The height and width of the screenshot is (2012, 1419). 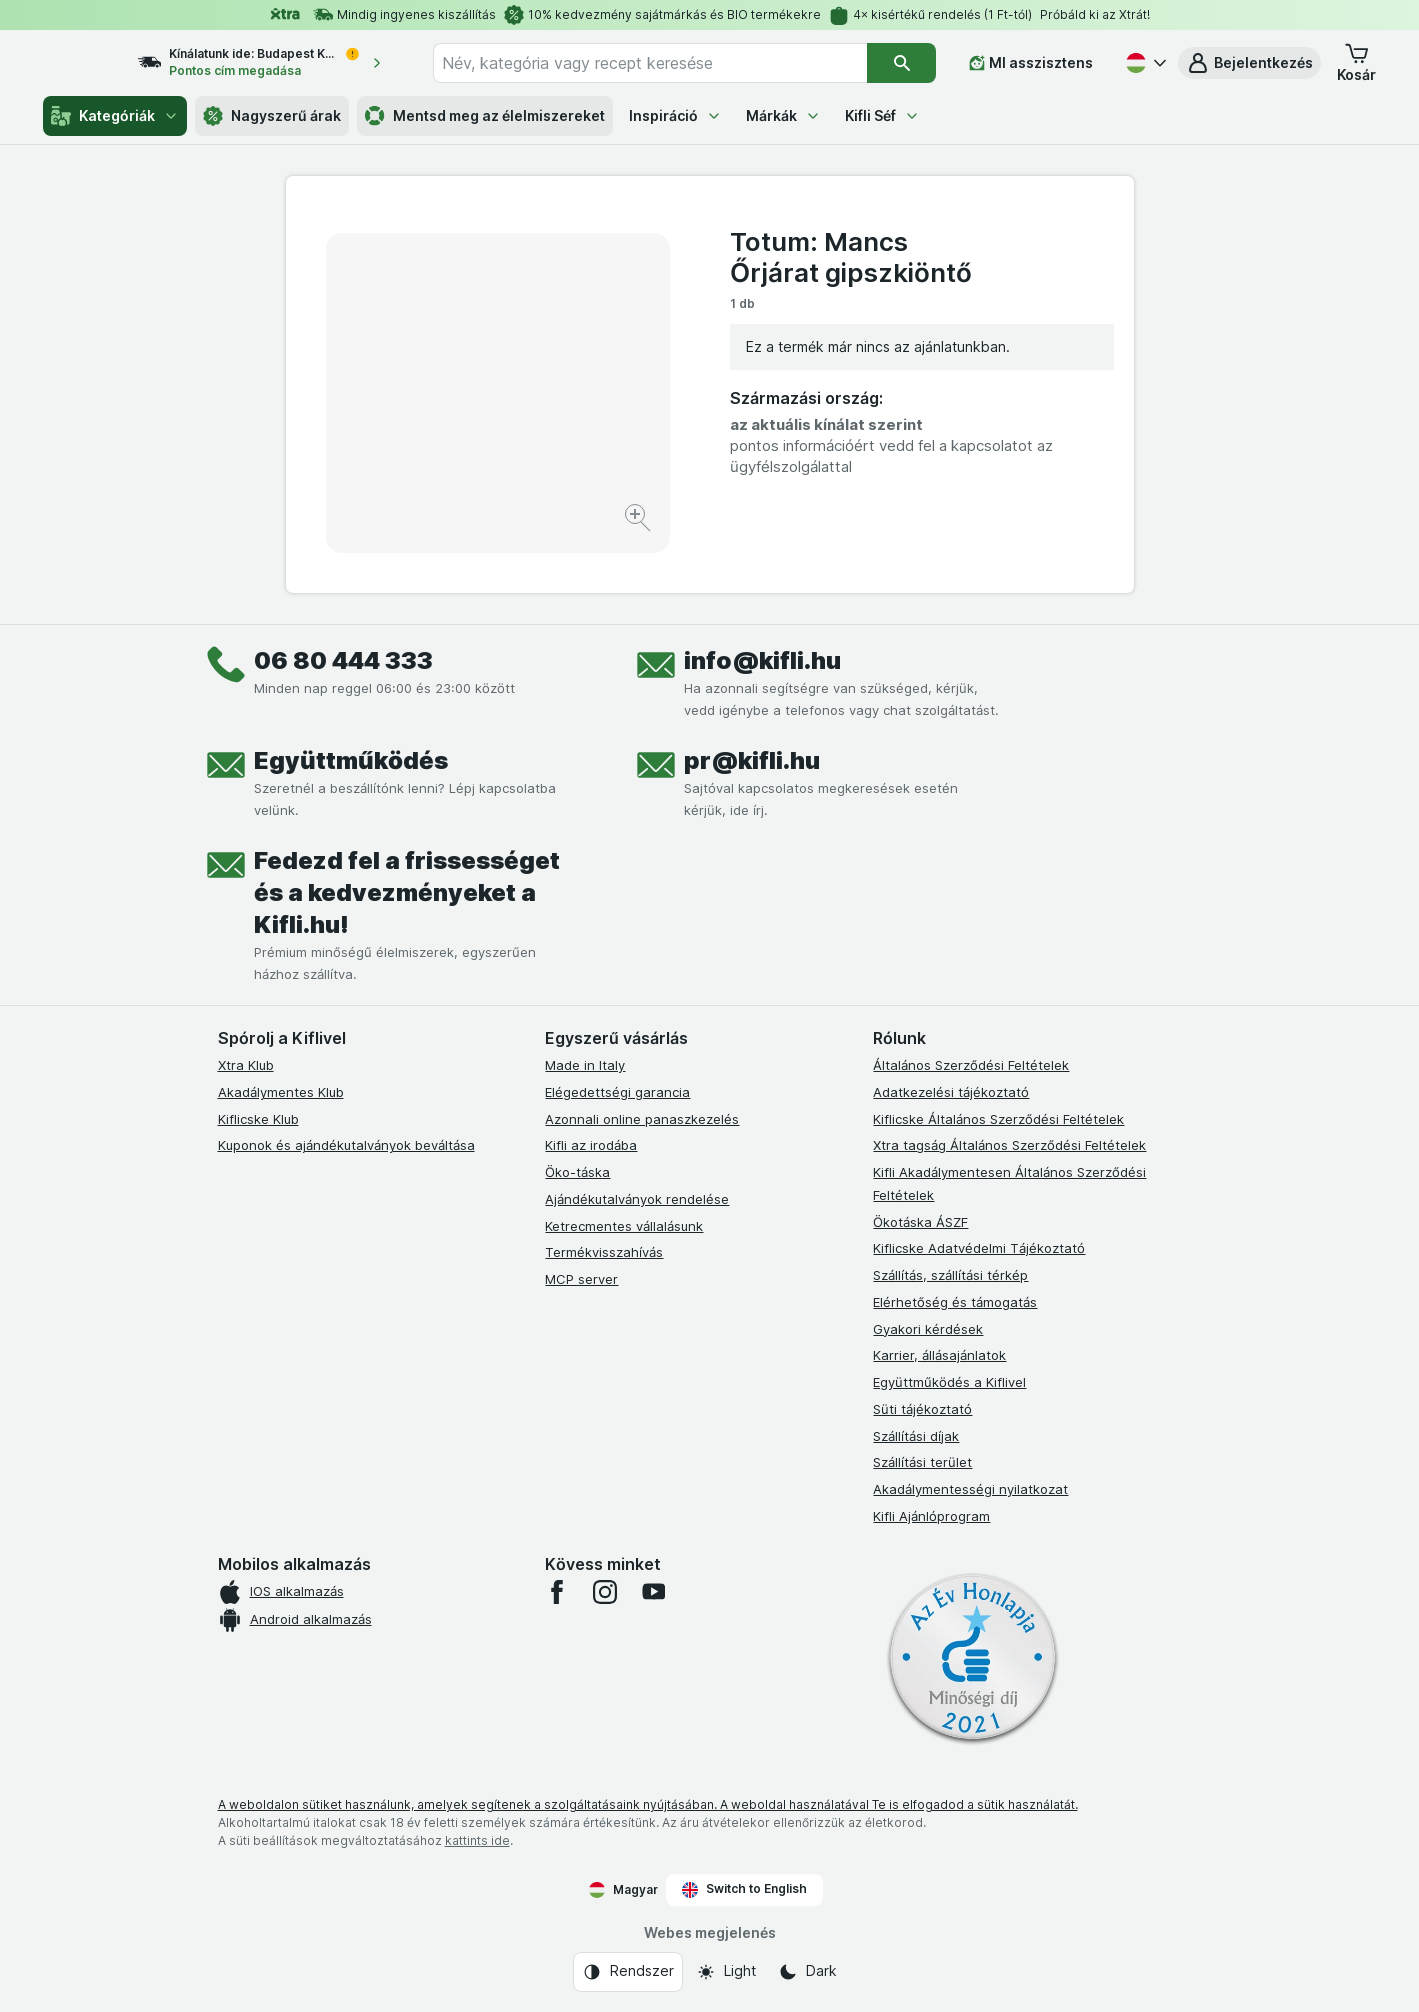 I want to click on Kuponok és ajándékutalványok beváltása, so click(x=346, y=1145).